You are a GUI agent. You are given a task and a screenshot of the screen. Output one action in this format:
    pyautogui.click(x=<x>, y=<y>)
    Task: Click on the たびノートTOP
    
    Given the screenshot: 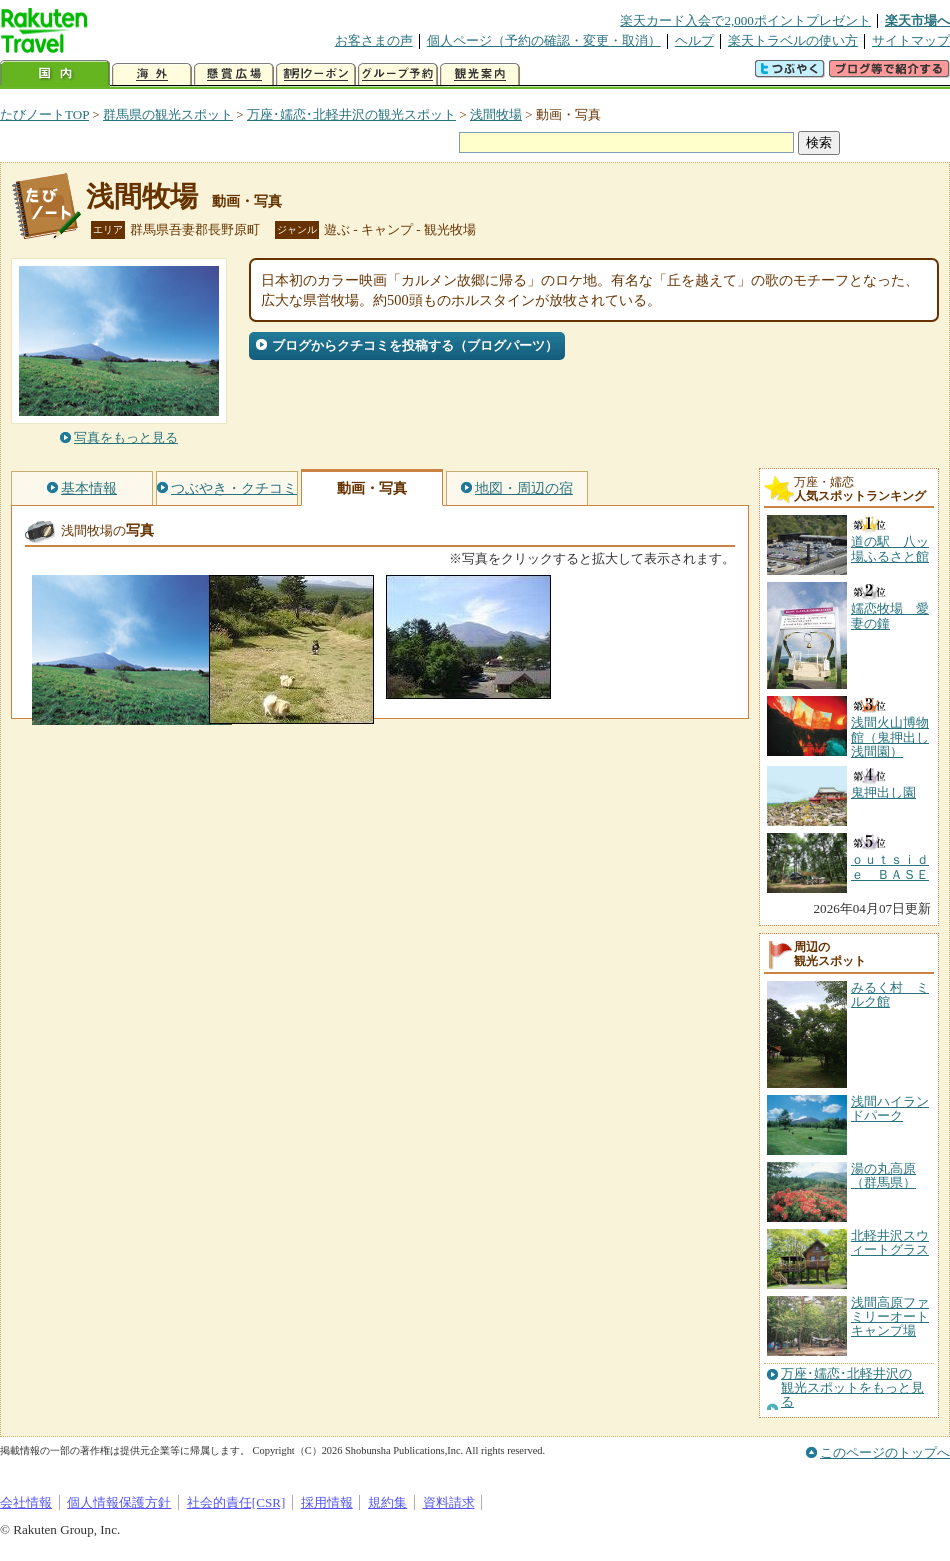 What is the action you would take?
    pyautogui.click(x=44, y=114)
    